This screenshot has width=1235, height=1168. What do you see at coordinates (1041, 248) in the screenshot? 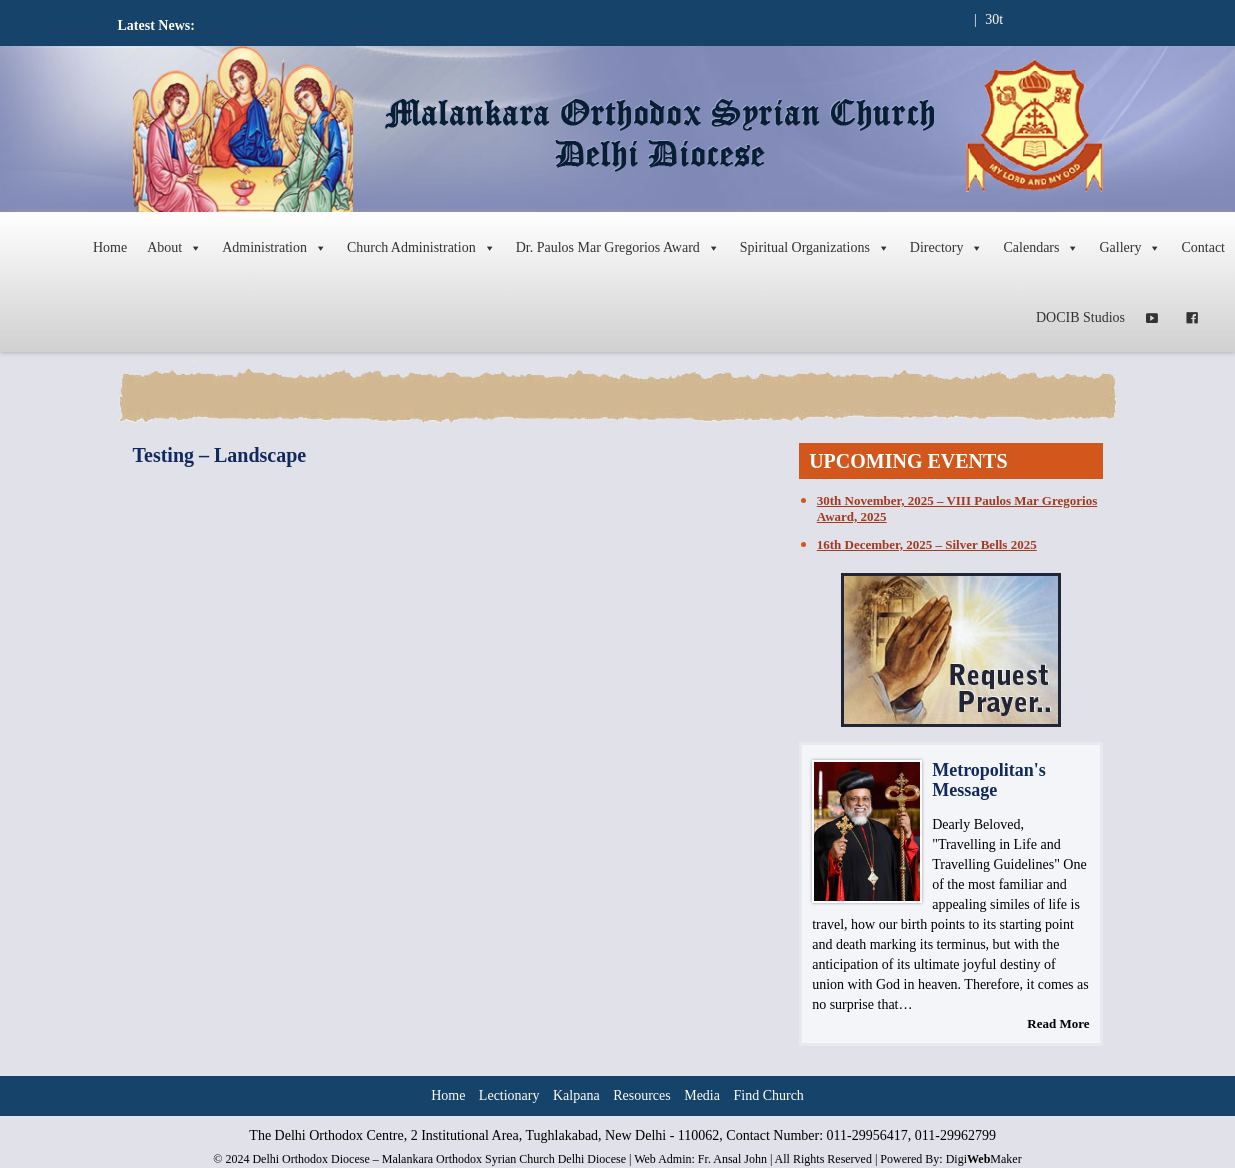
I see `Calendars [button]` at bounding box center [1041, 248].